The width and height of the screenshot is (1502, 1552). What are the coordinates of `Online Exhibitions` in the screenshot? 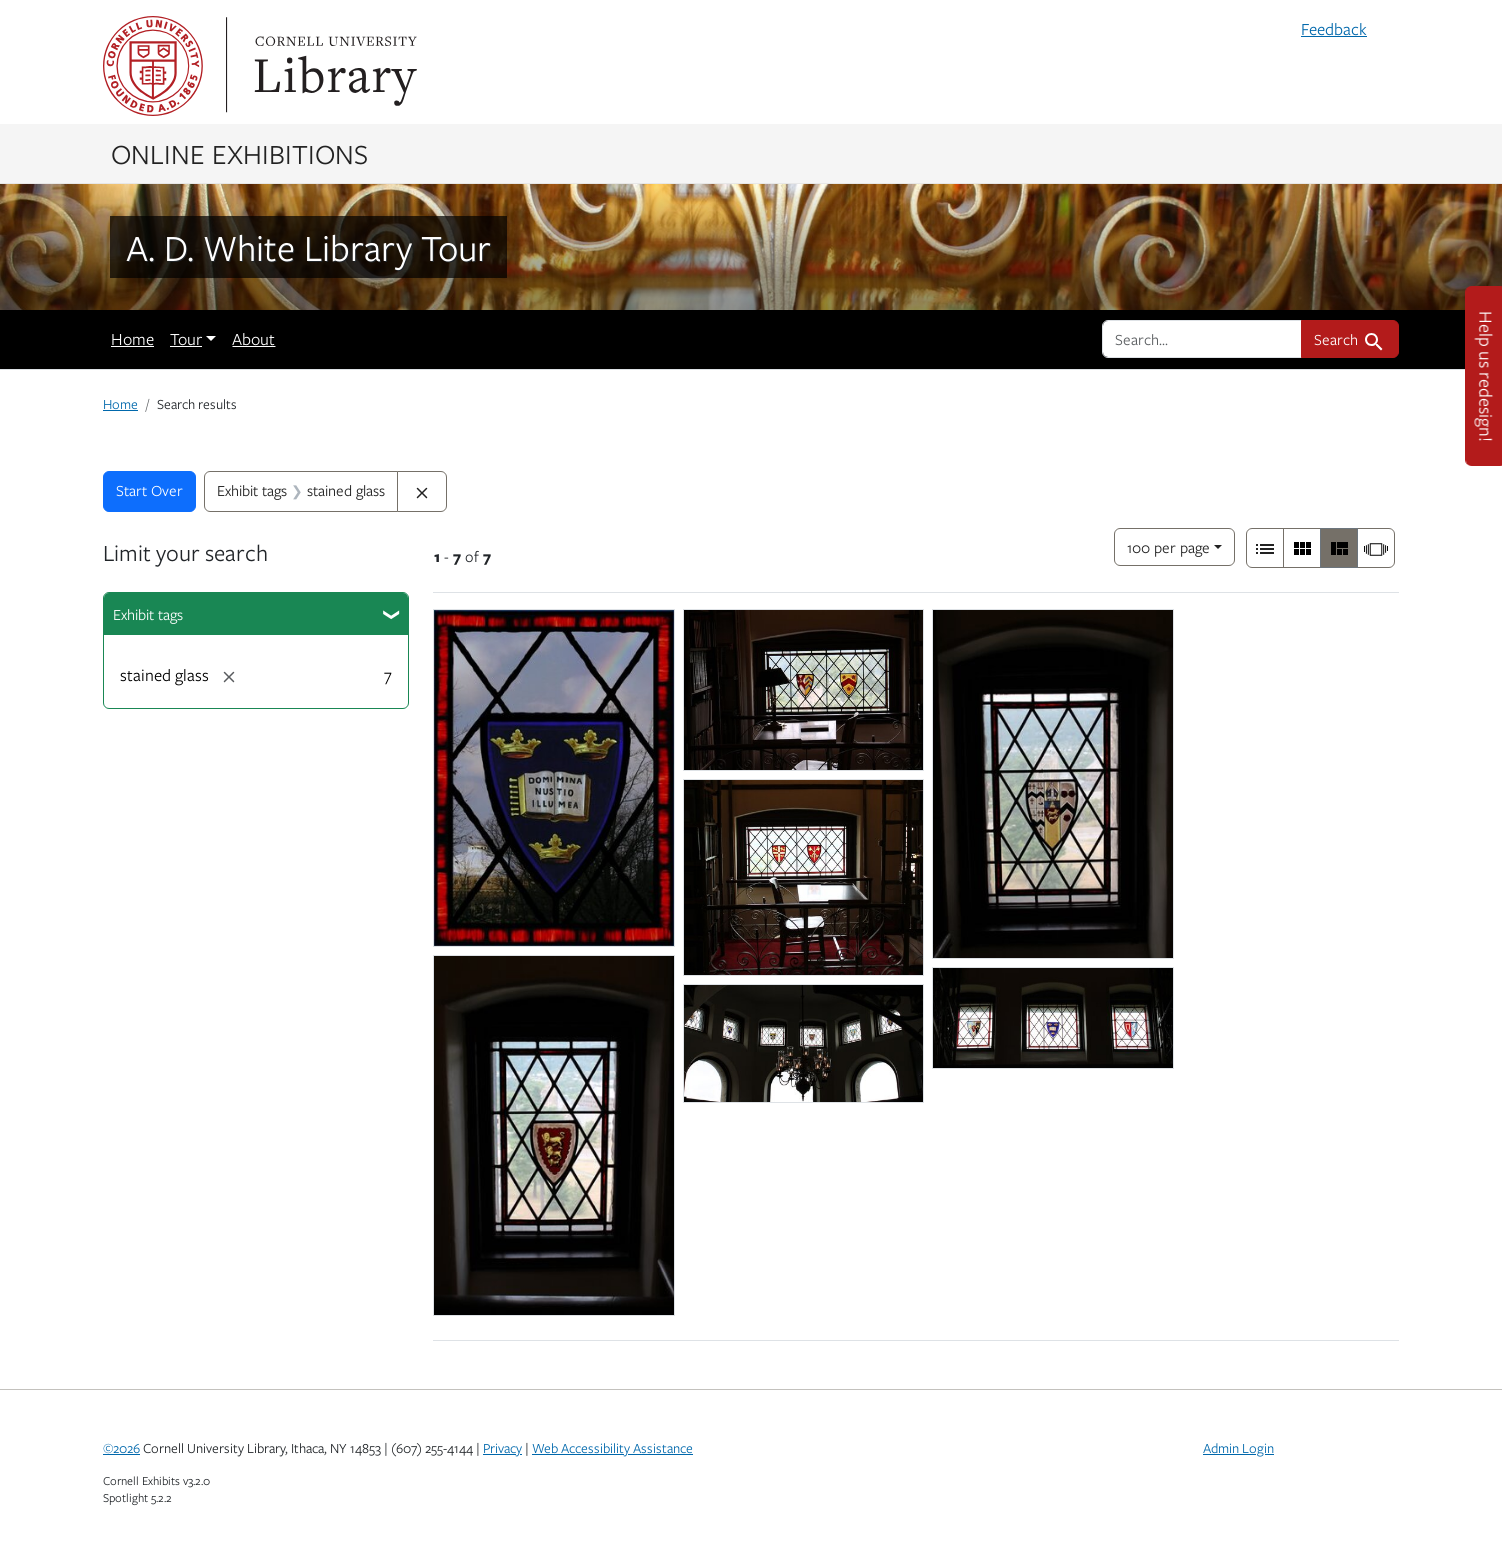 It's located at (239, 153).